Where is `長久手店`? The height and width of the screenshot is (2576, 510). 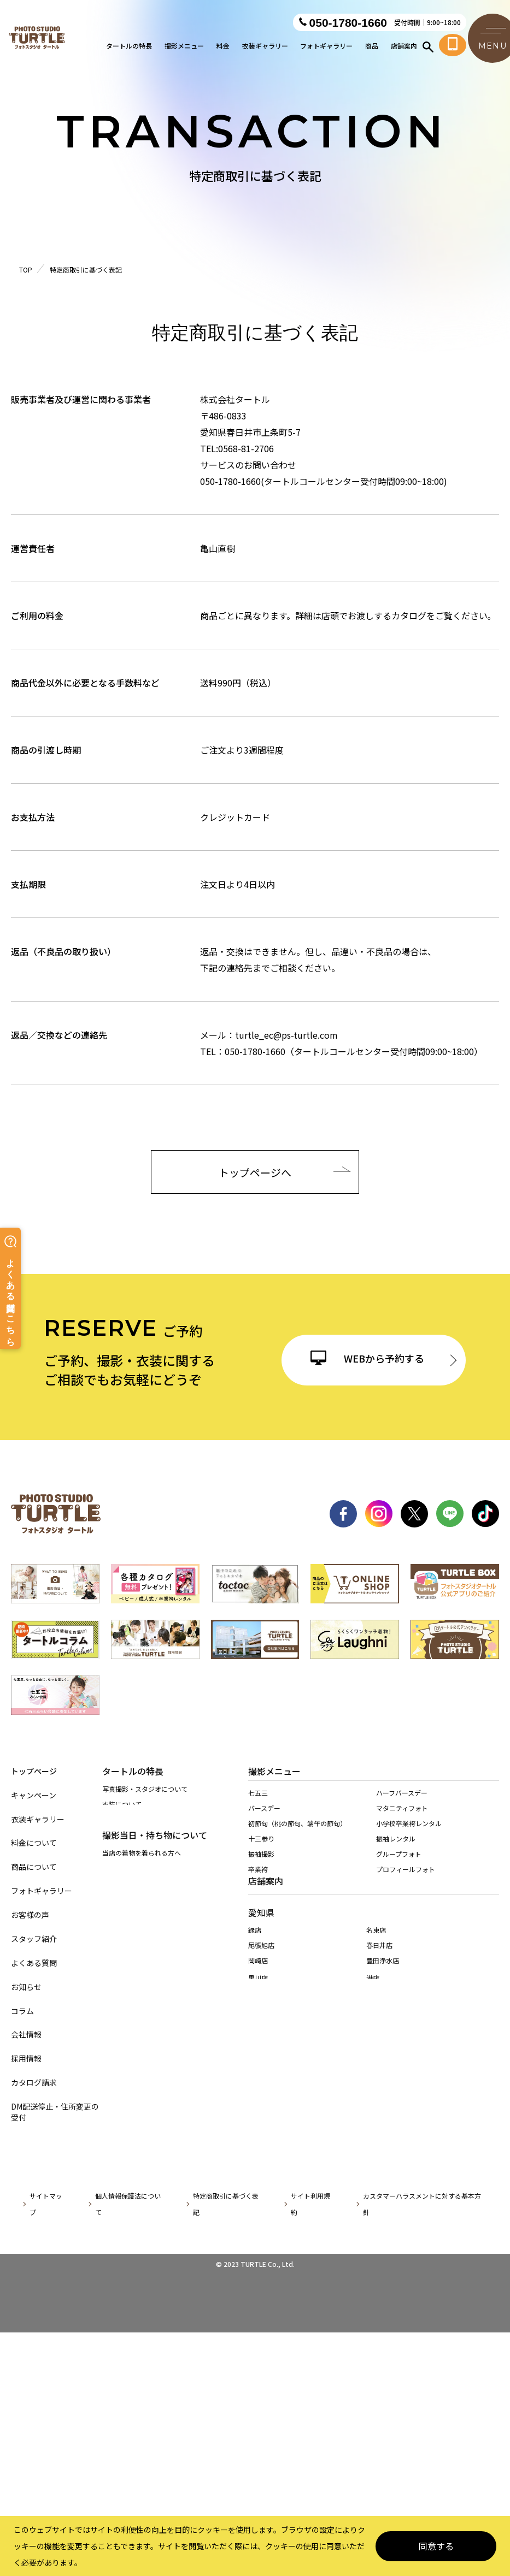
長久手店 is located at coordinates (261, 2232).